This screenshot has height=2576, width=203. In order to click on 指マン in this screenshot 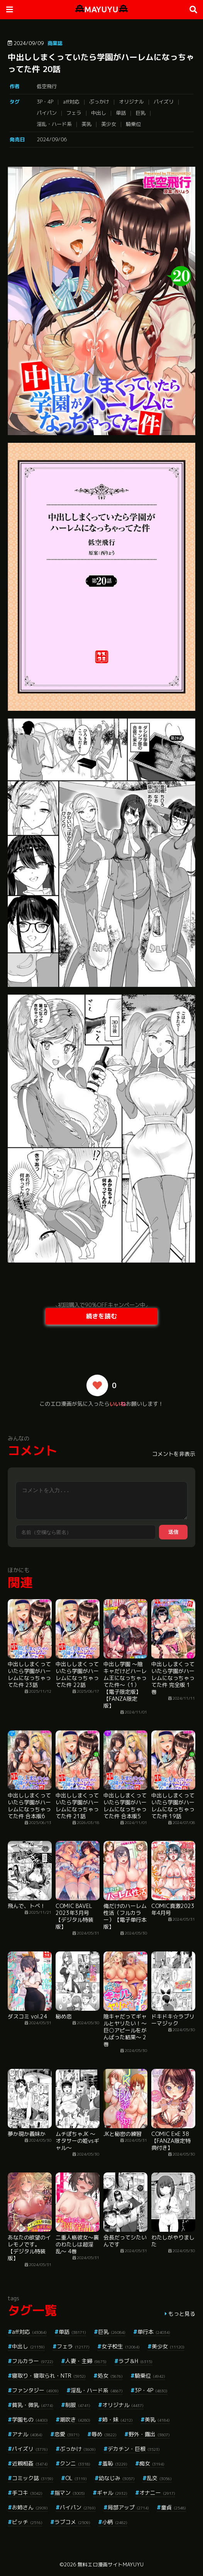, I will do `click(69, 2492)`.